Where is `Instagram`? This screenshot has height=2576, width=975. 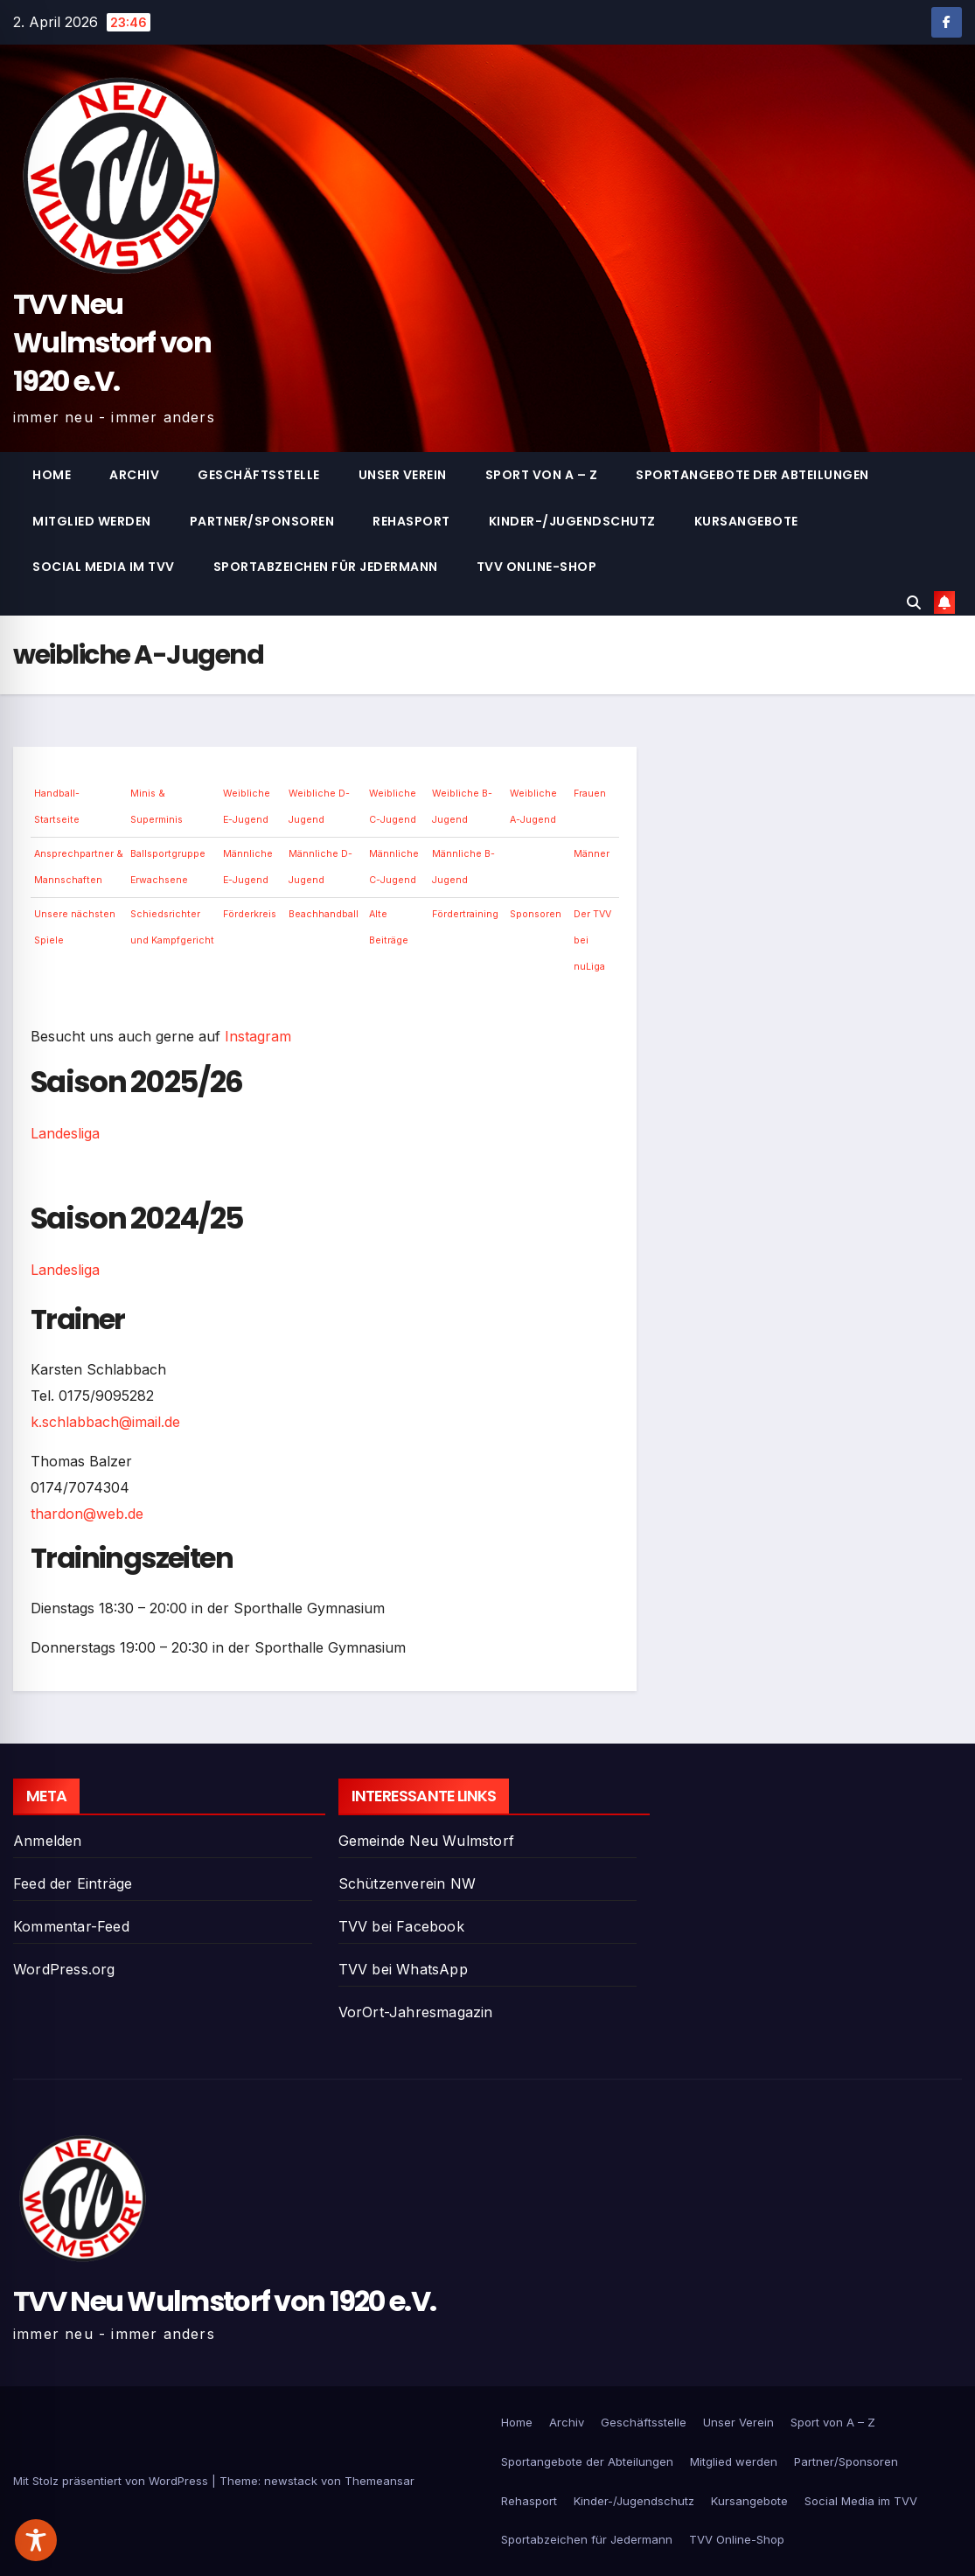
Instagram is located at coordinates (258, 1036).